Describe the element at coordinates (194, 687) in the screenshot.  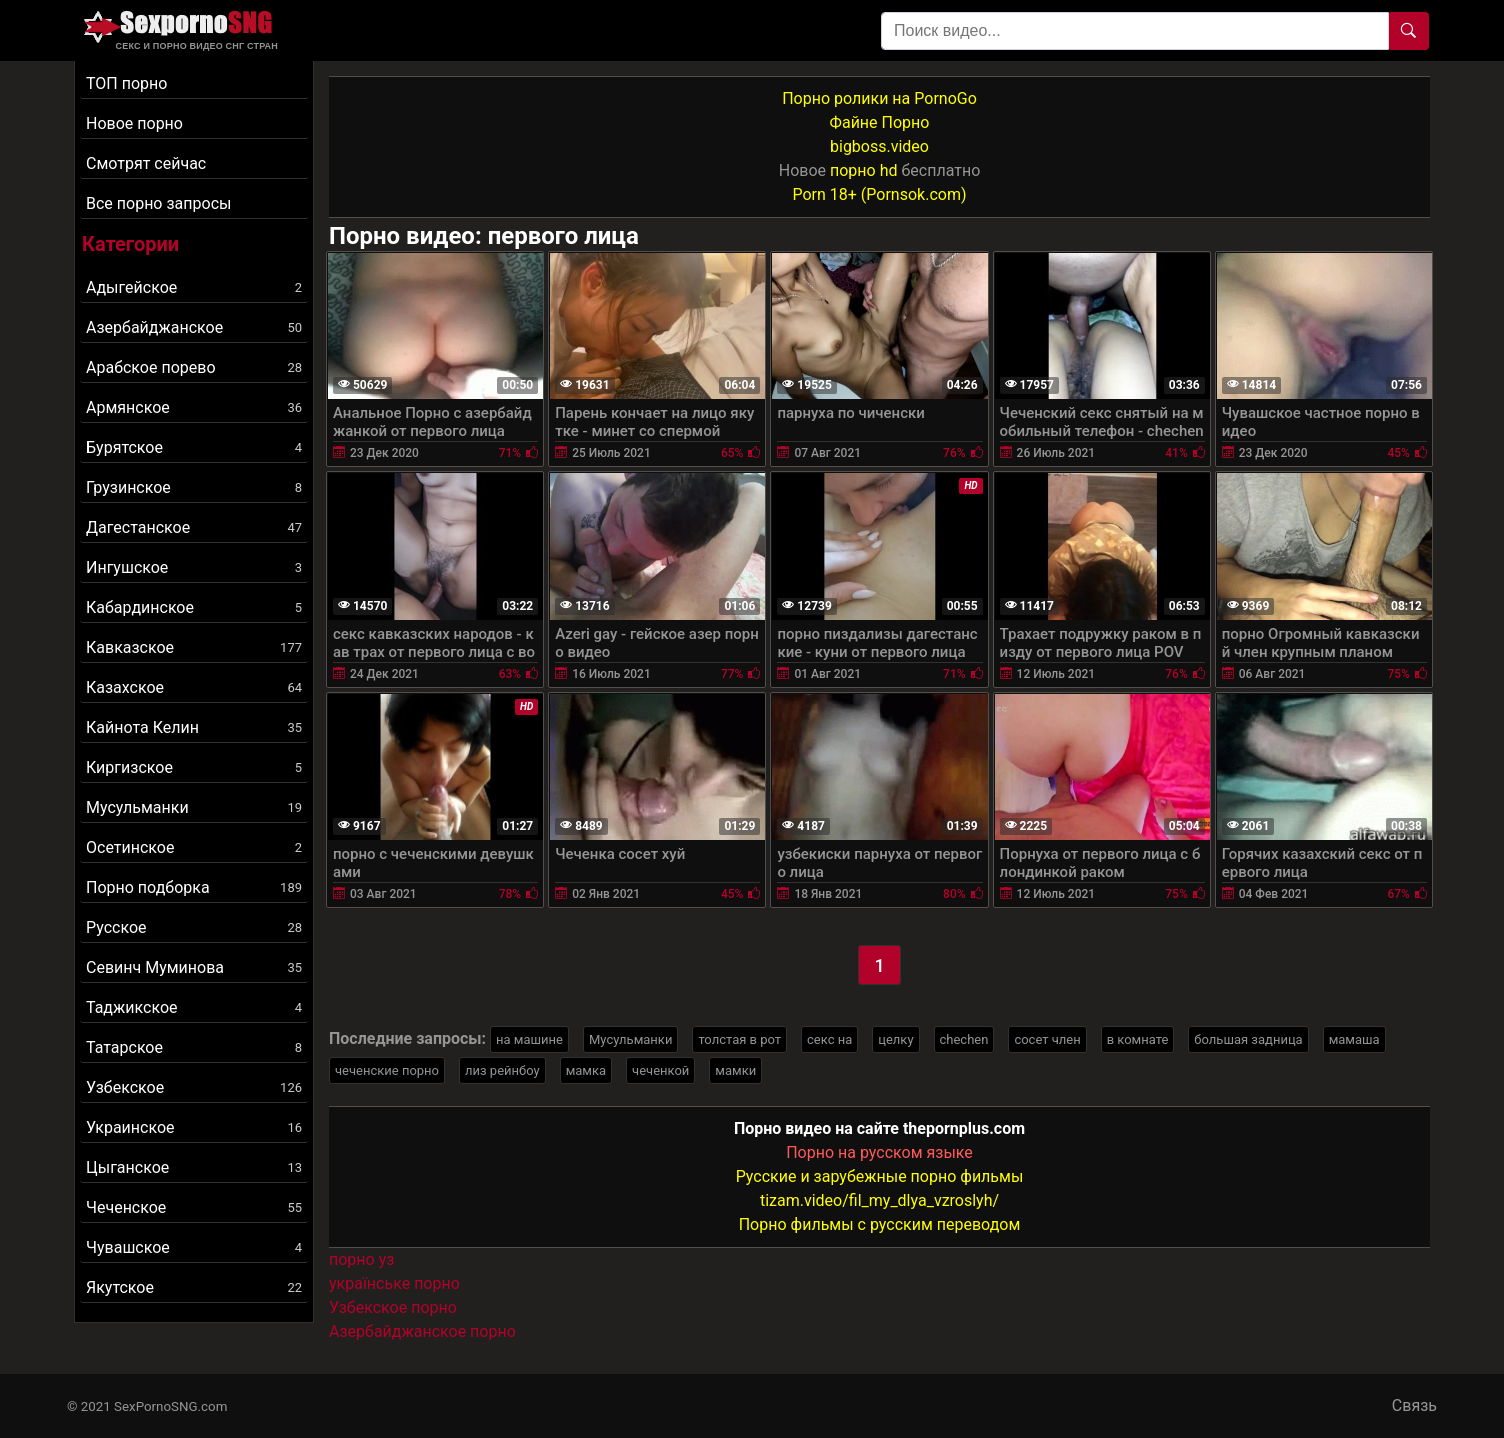
I see `Казахское` at that location.